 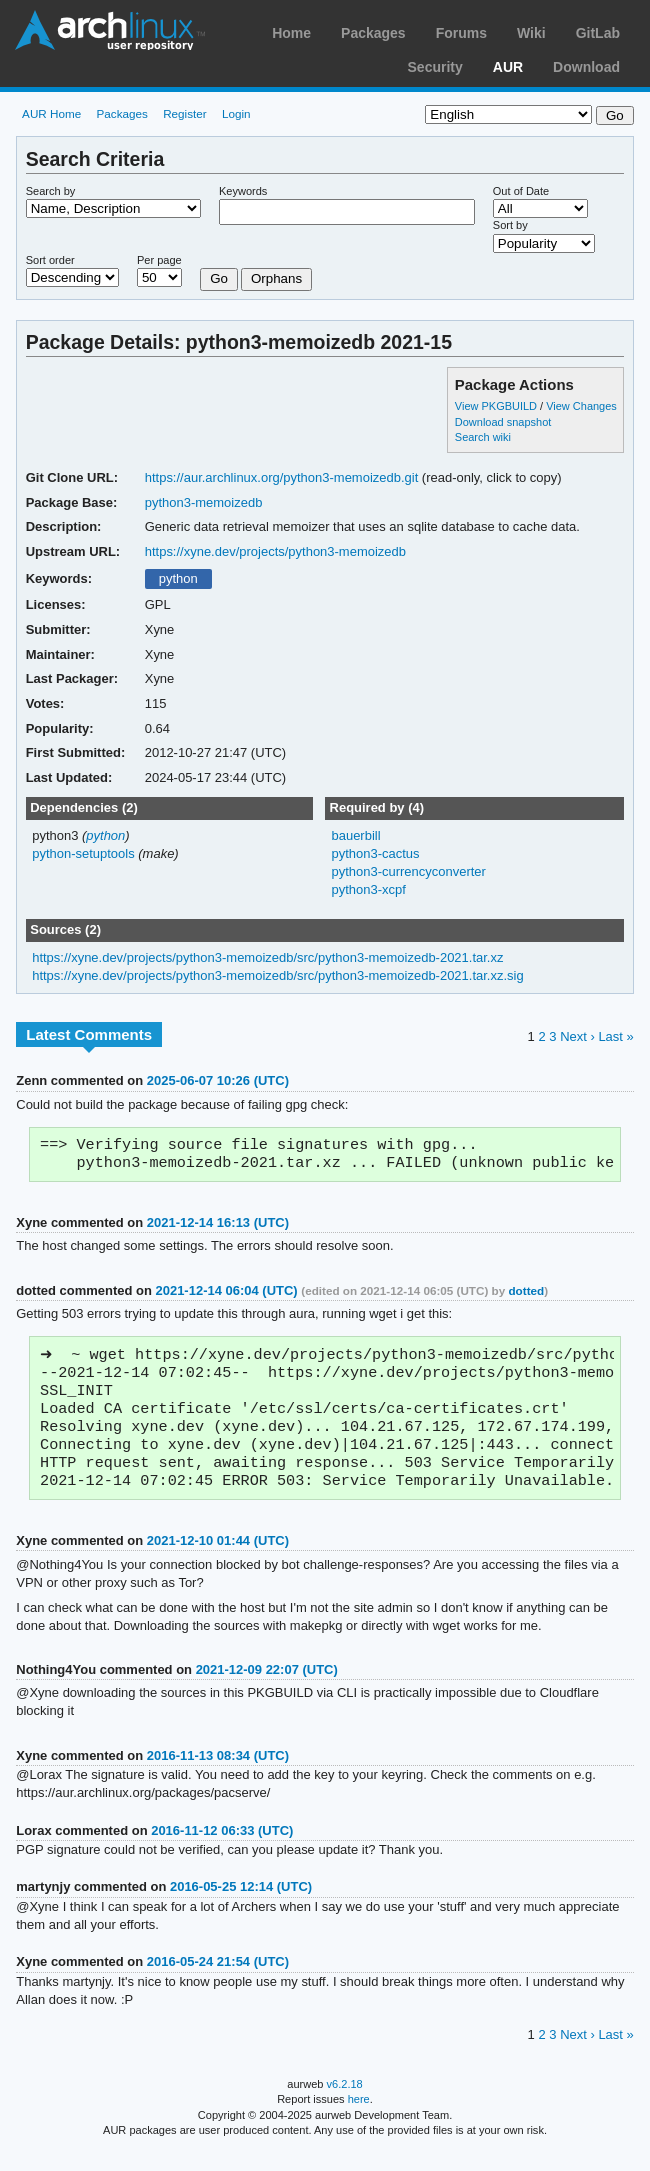 I want to click on Packages, so click(x=373, y=33).